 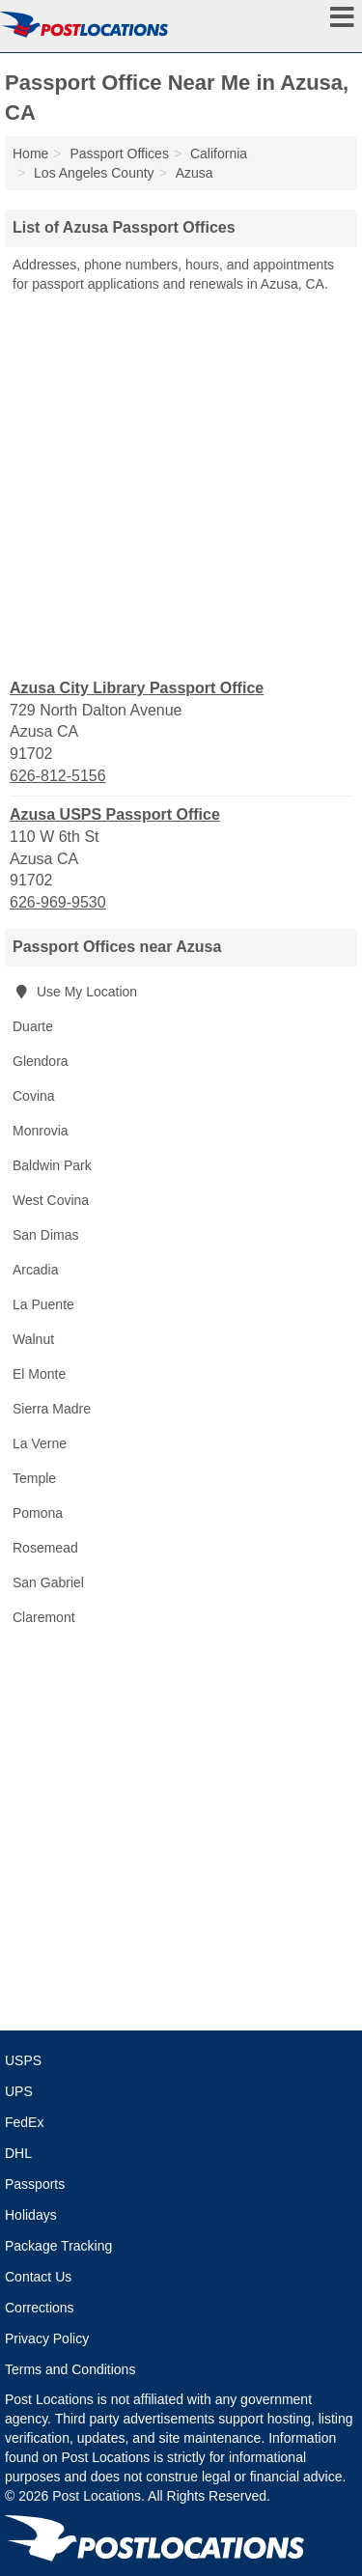 What do you see at coordinates (19, 2091) in the screenshot?
I see `UPS` at bounding box center [19, 2091].